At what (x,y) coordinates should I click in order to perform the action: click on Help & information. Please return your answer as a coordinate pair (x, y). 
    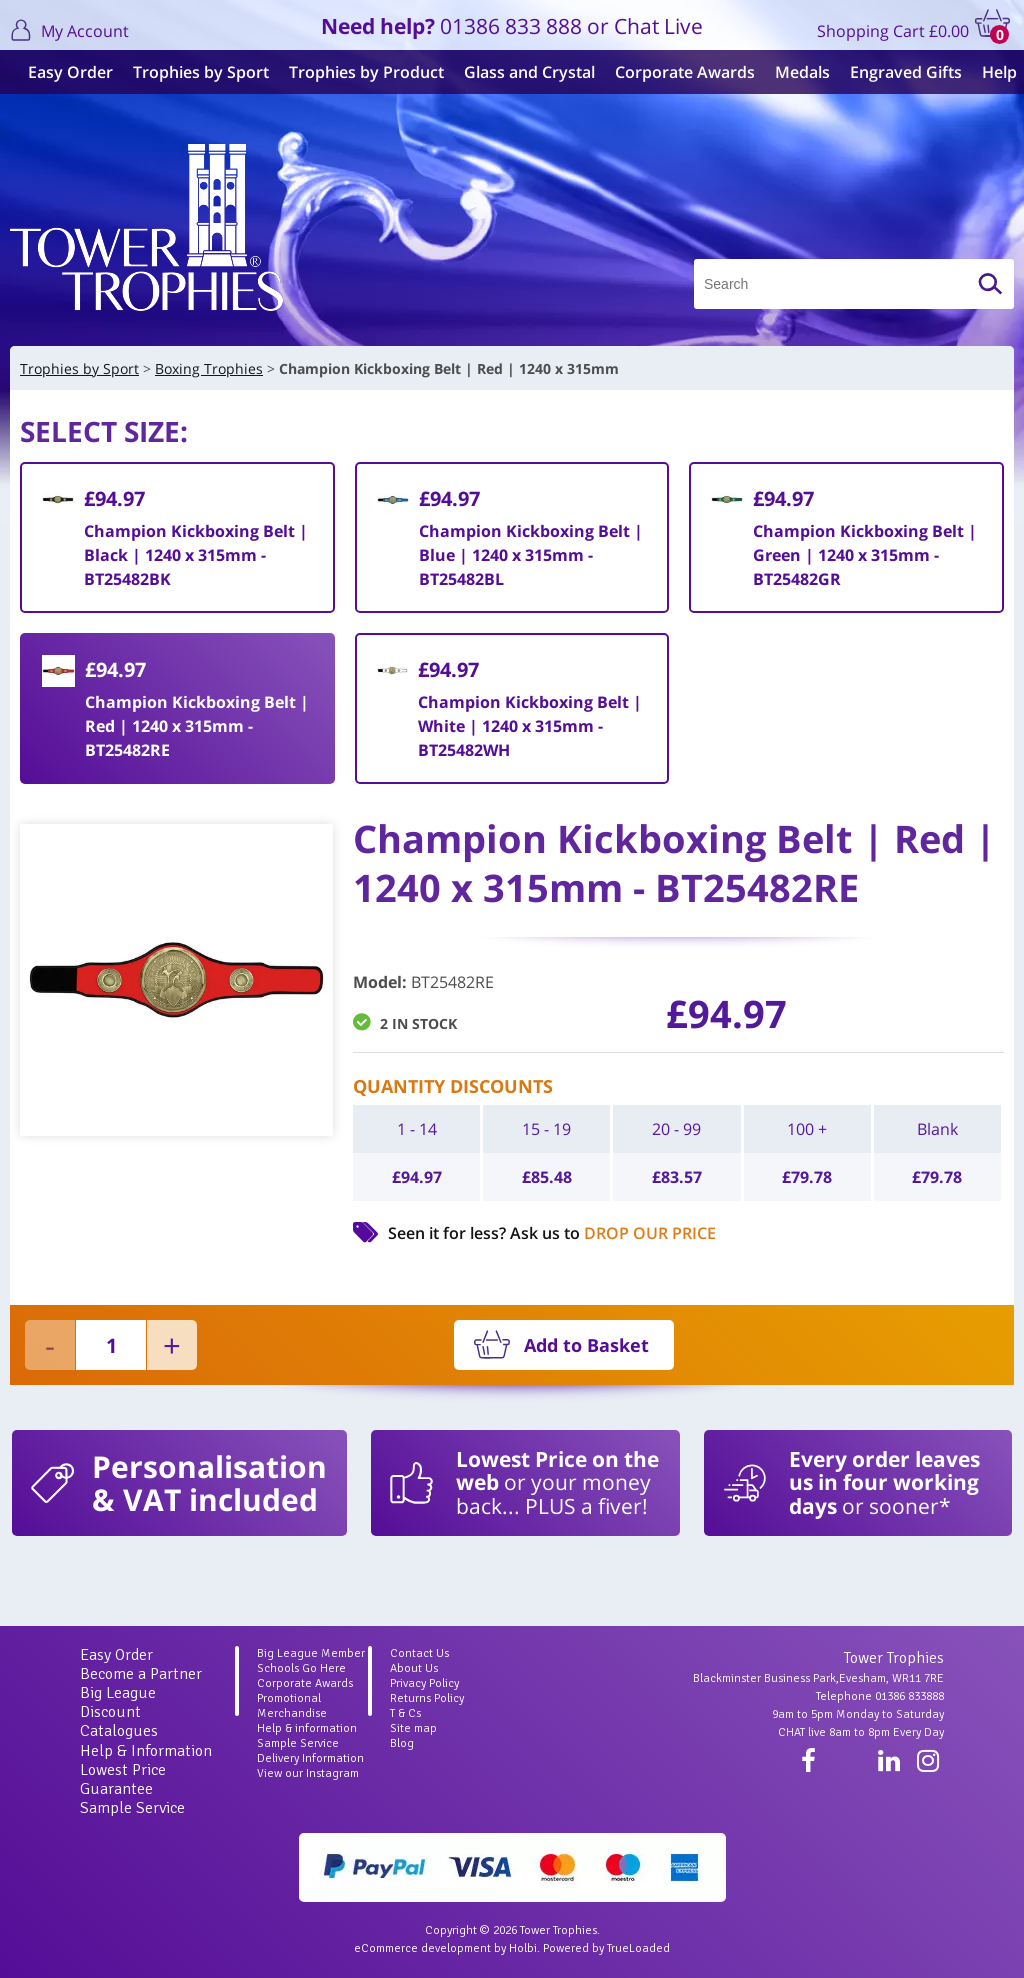
    Looking at the image, I should click on (307, 1728).